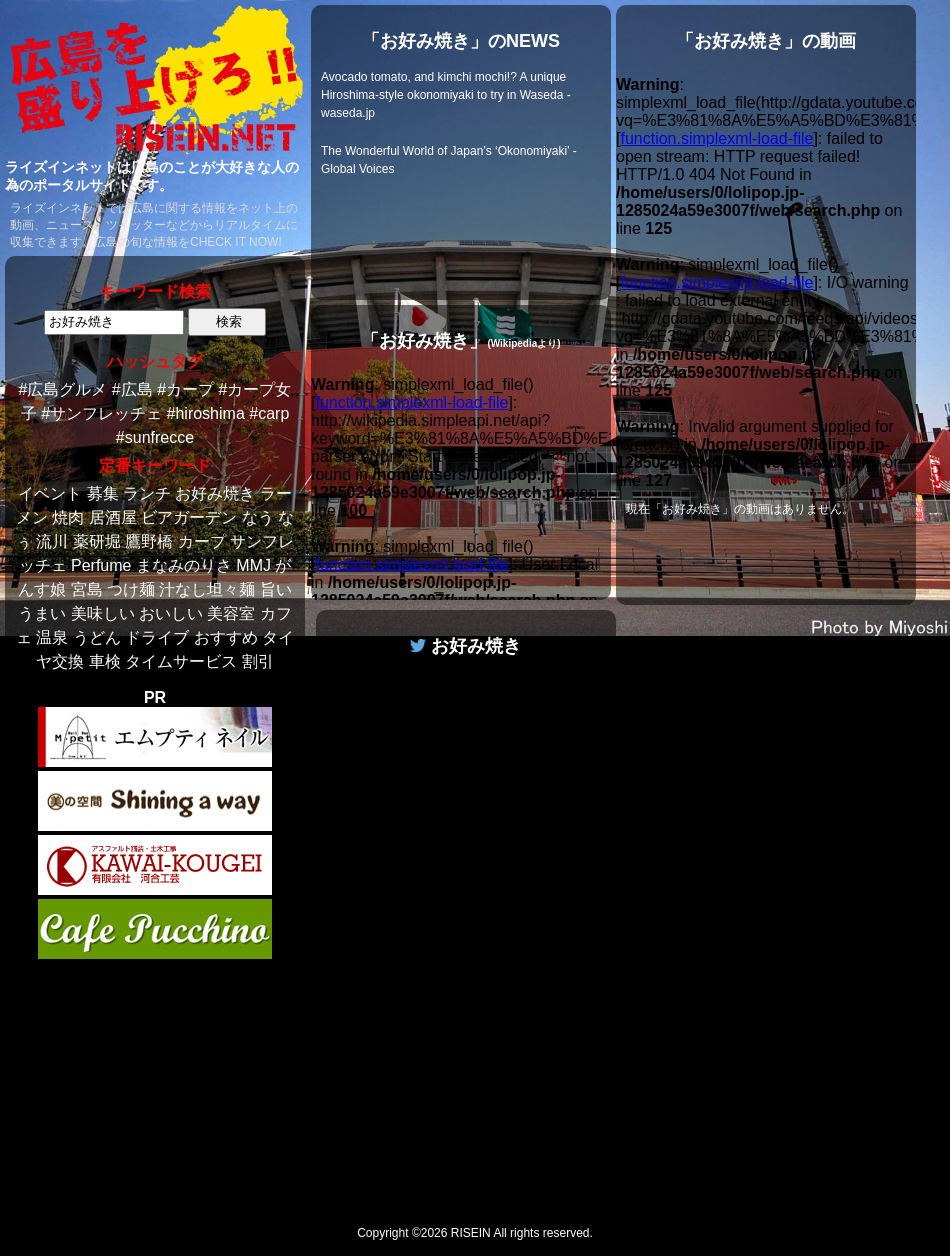 Image resolution: width=950 pixels, height=1256 pixels. Describe the element at coordinates (97, 637) in the screenshot. I see `うどん` at that location.